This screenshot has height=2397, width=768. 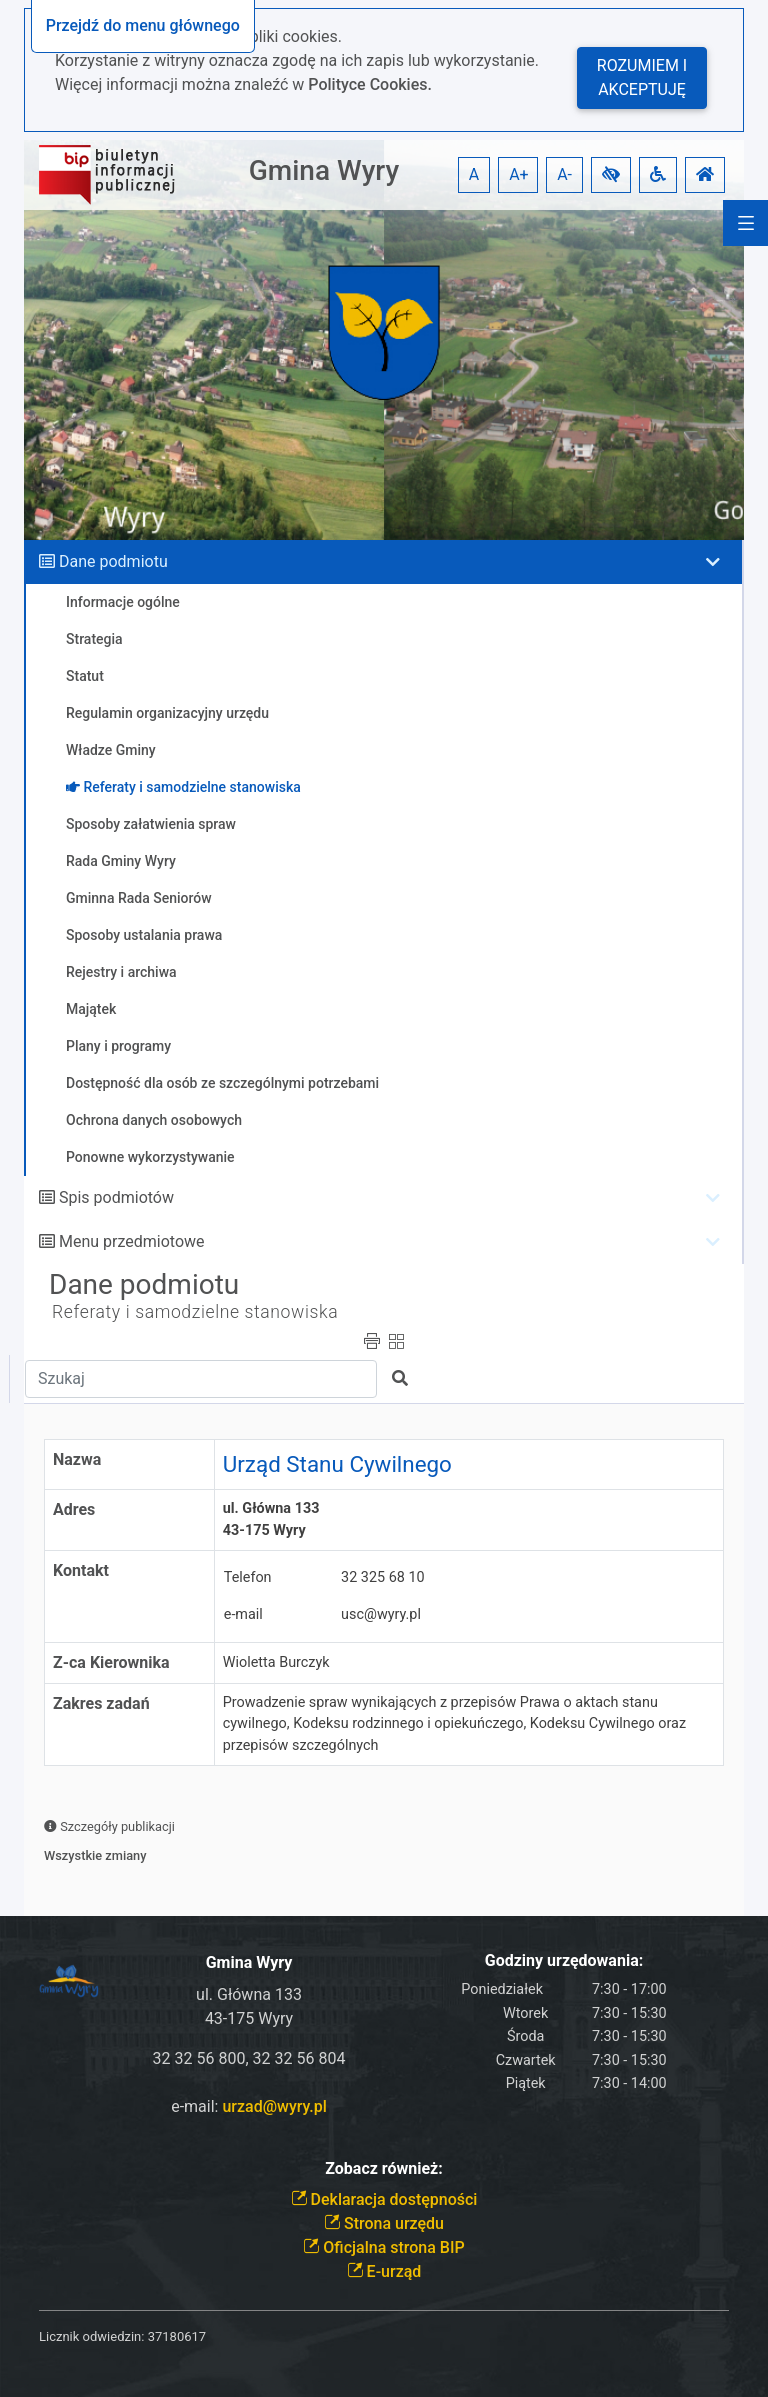 I want to click on usc@wyry.pl, so click(x=381, y=1614).